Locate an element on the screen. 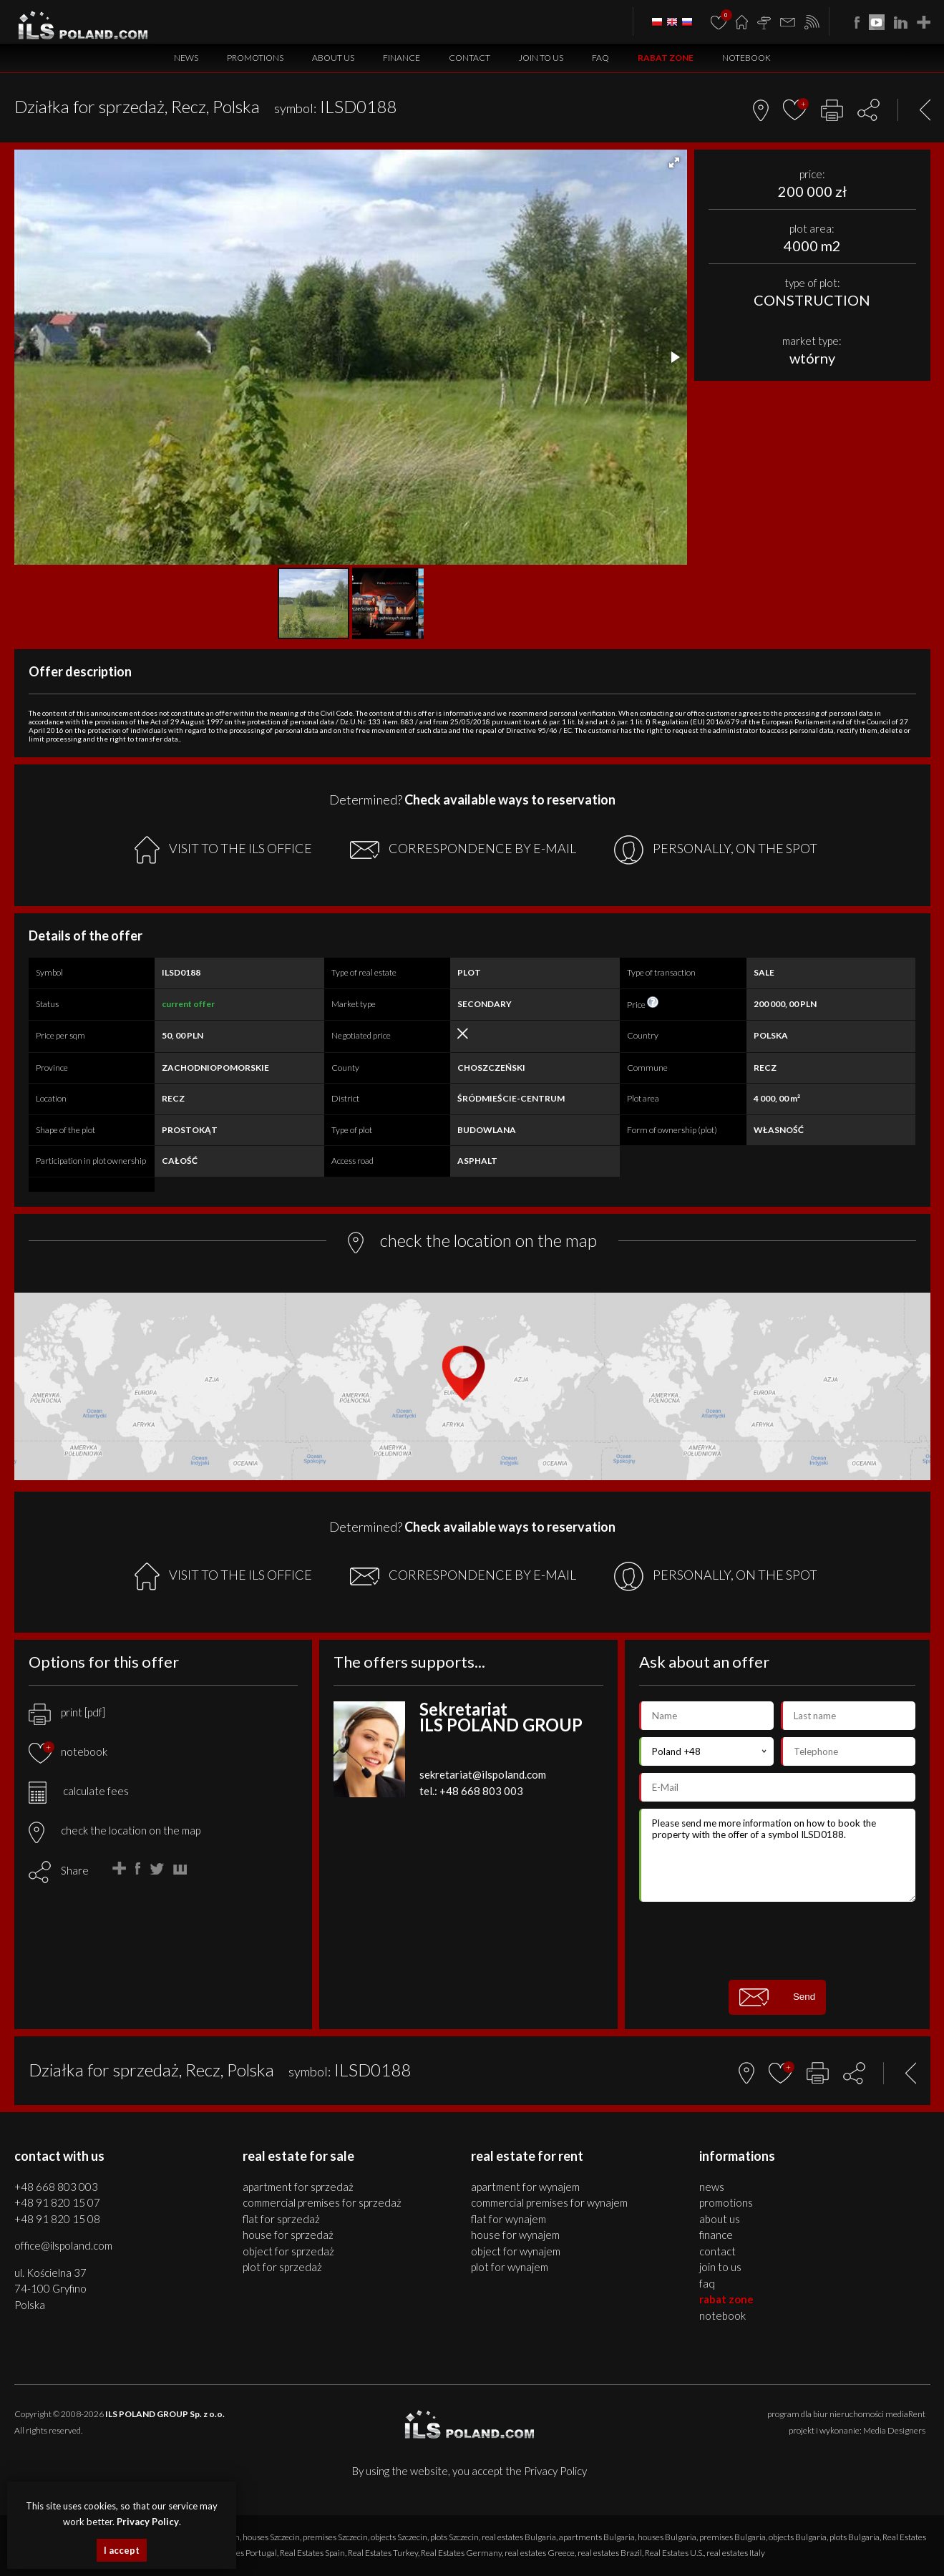  HOUSE for SPRZEDAŻ is located at coordinates (288, 2234).